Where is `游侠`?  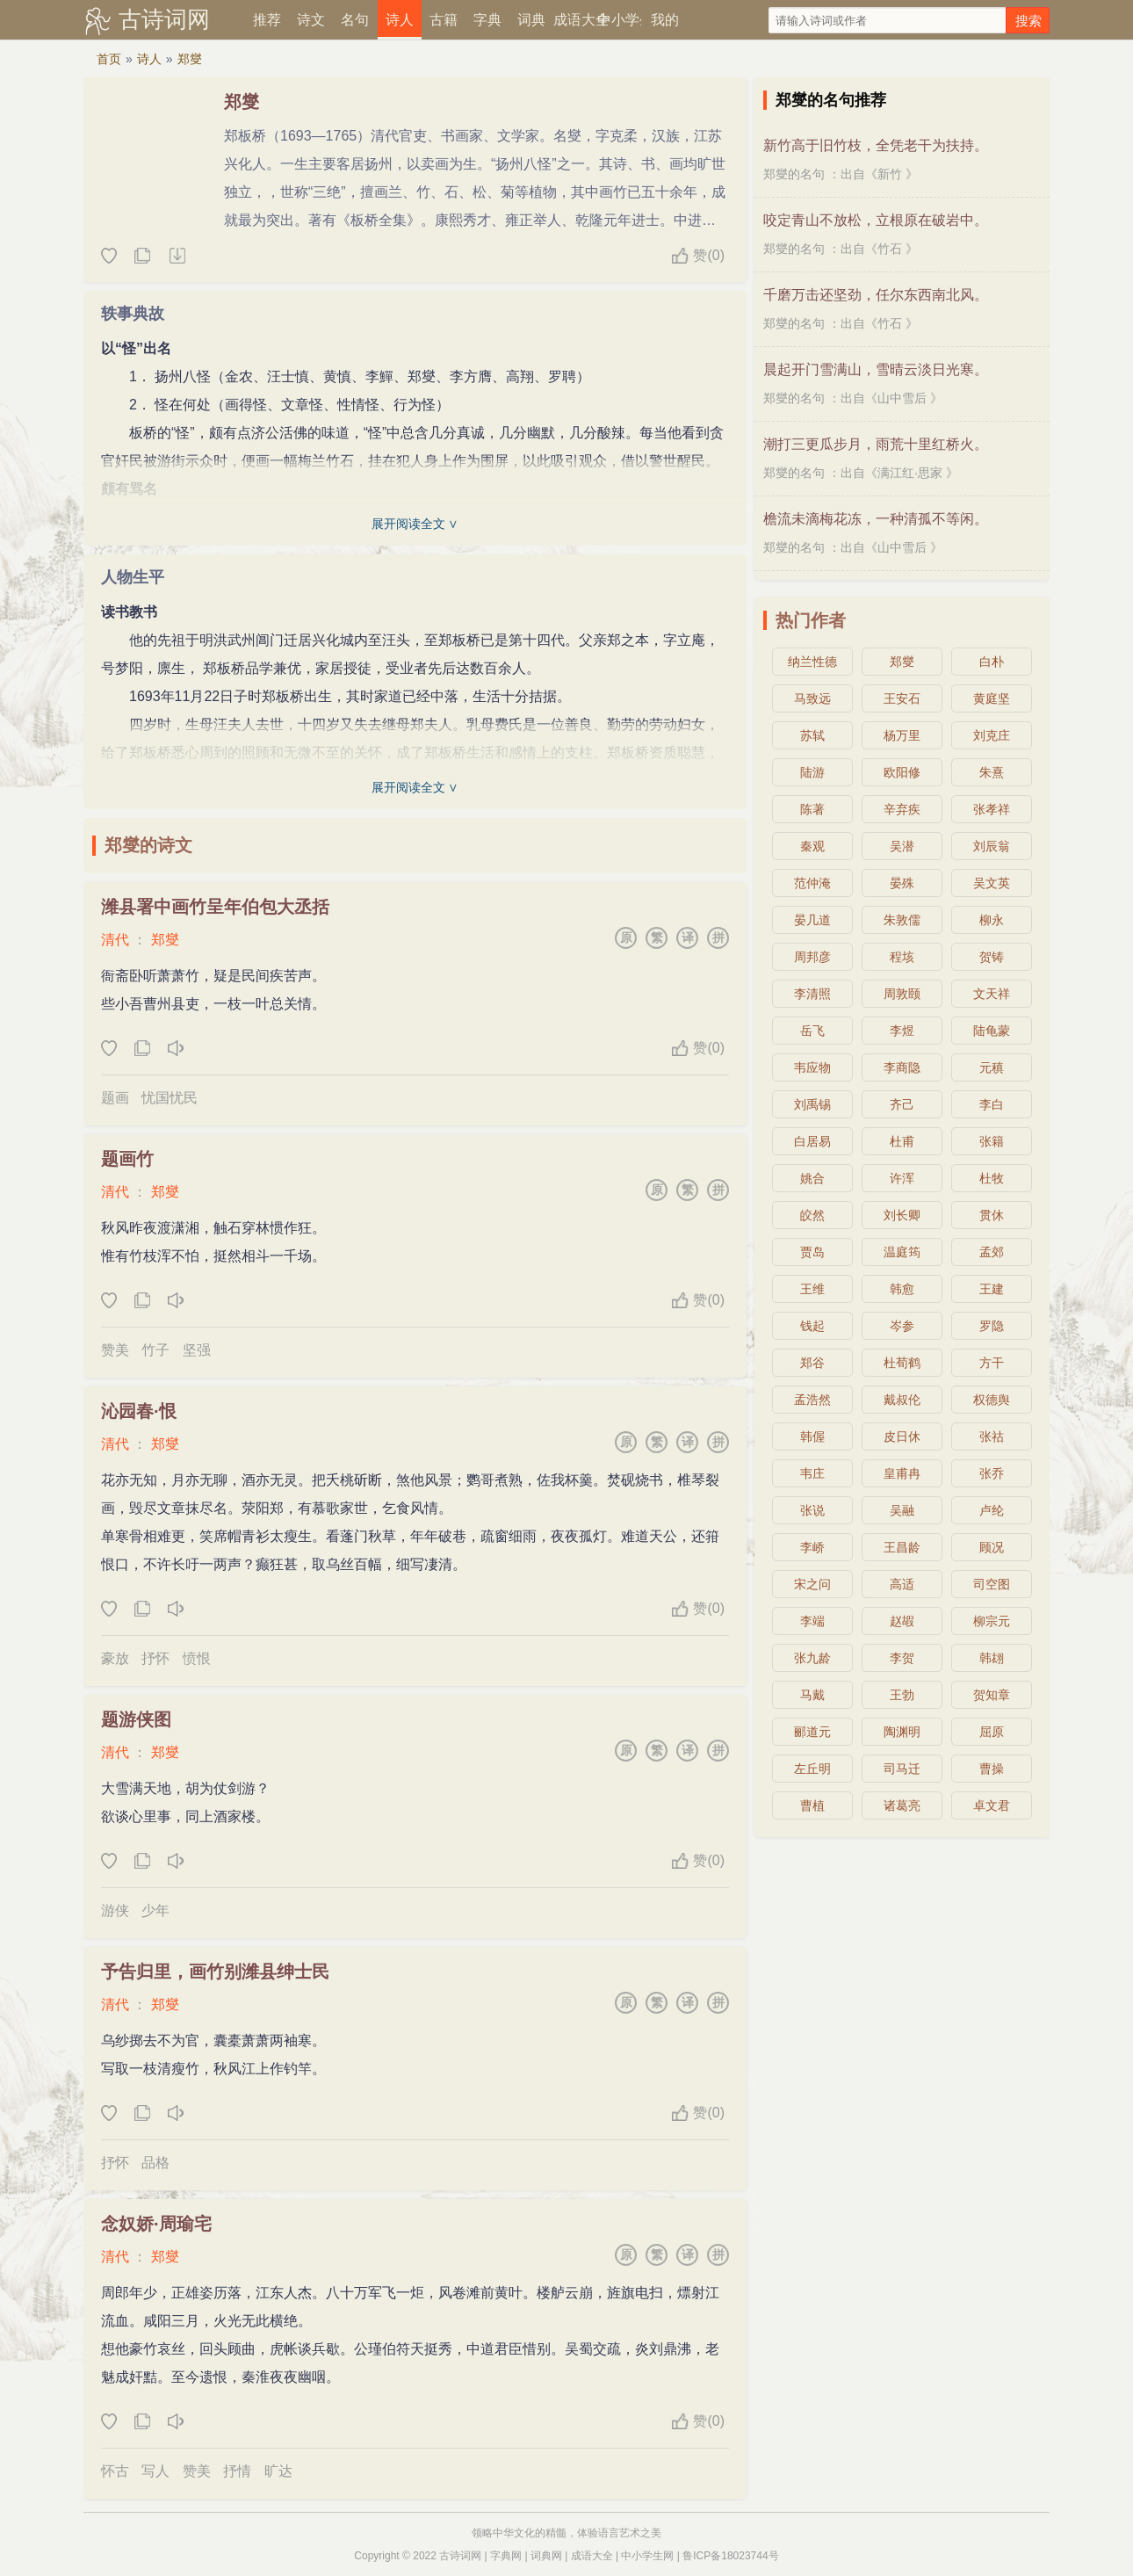 游侠 is located at coordinates (115, 1910).